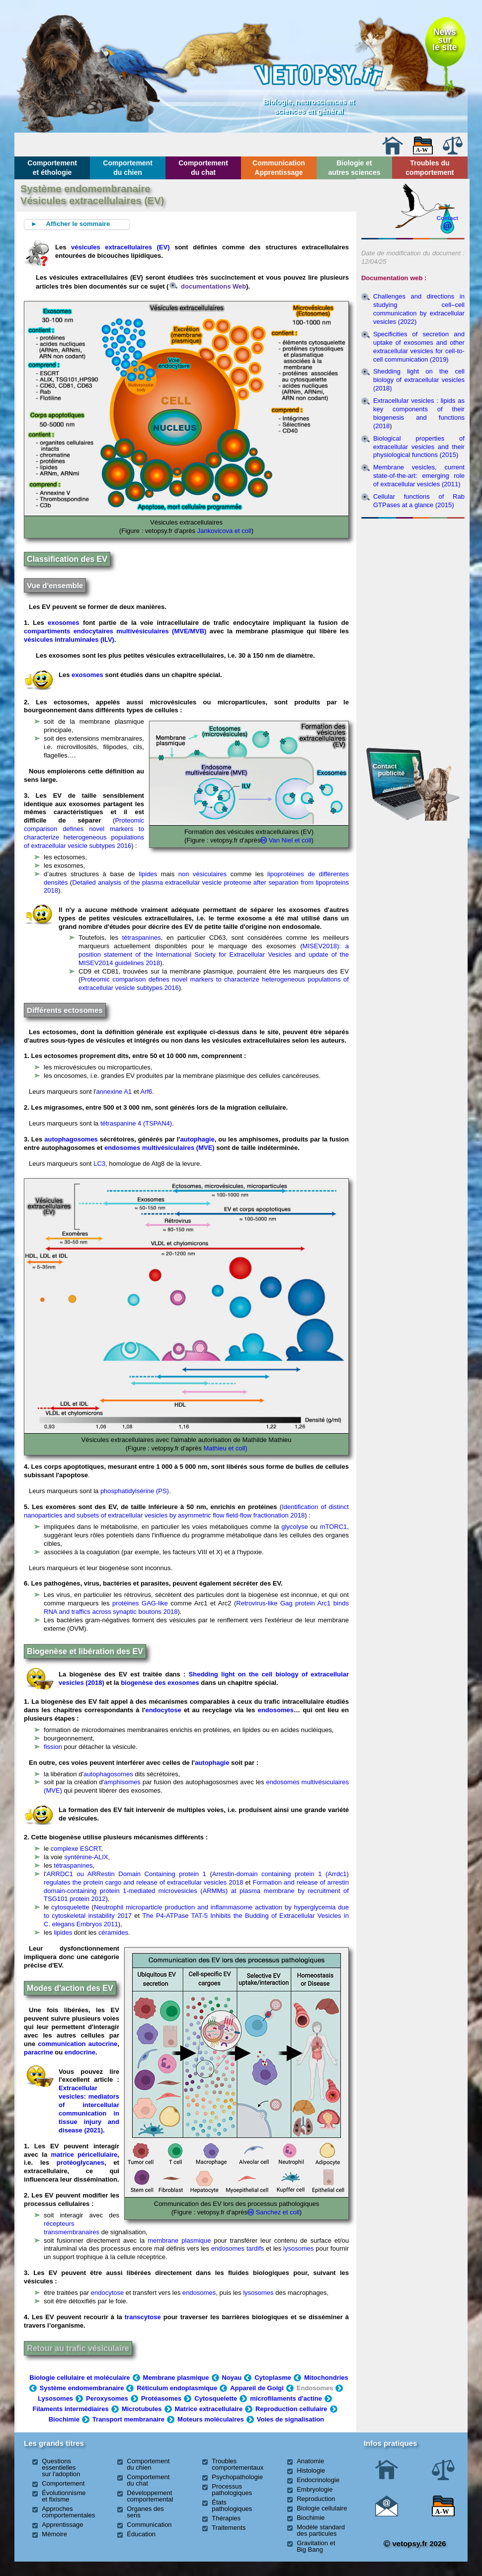  What do you see at coordinates (38, 2052) in the screenshot?
I see `paracrine` at bounding box center [38, 2052].